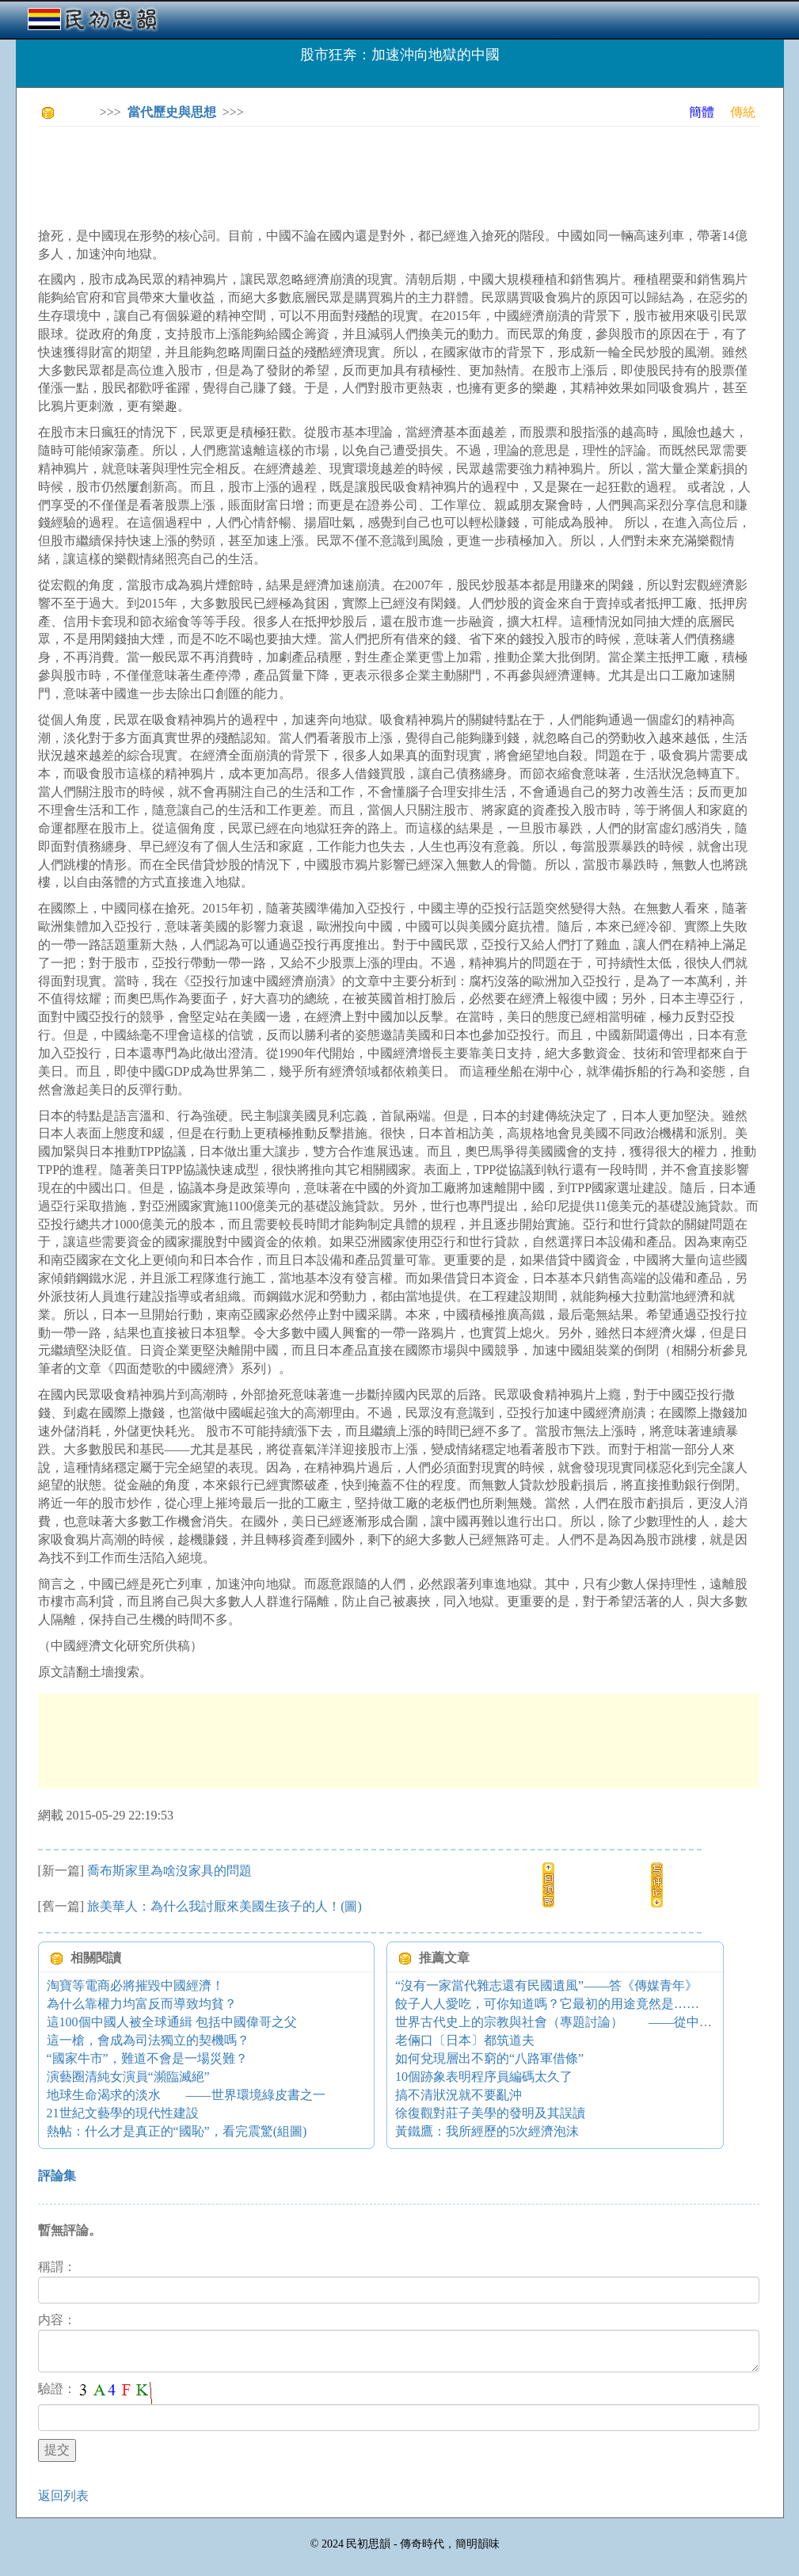 The width and height of the screenshot is (799, 2576). Describe the element at coordinates (169, 1870) in the screenshot. I see `喬布斯家里為啥沒家具的問題` at that location.